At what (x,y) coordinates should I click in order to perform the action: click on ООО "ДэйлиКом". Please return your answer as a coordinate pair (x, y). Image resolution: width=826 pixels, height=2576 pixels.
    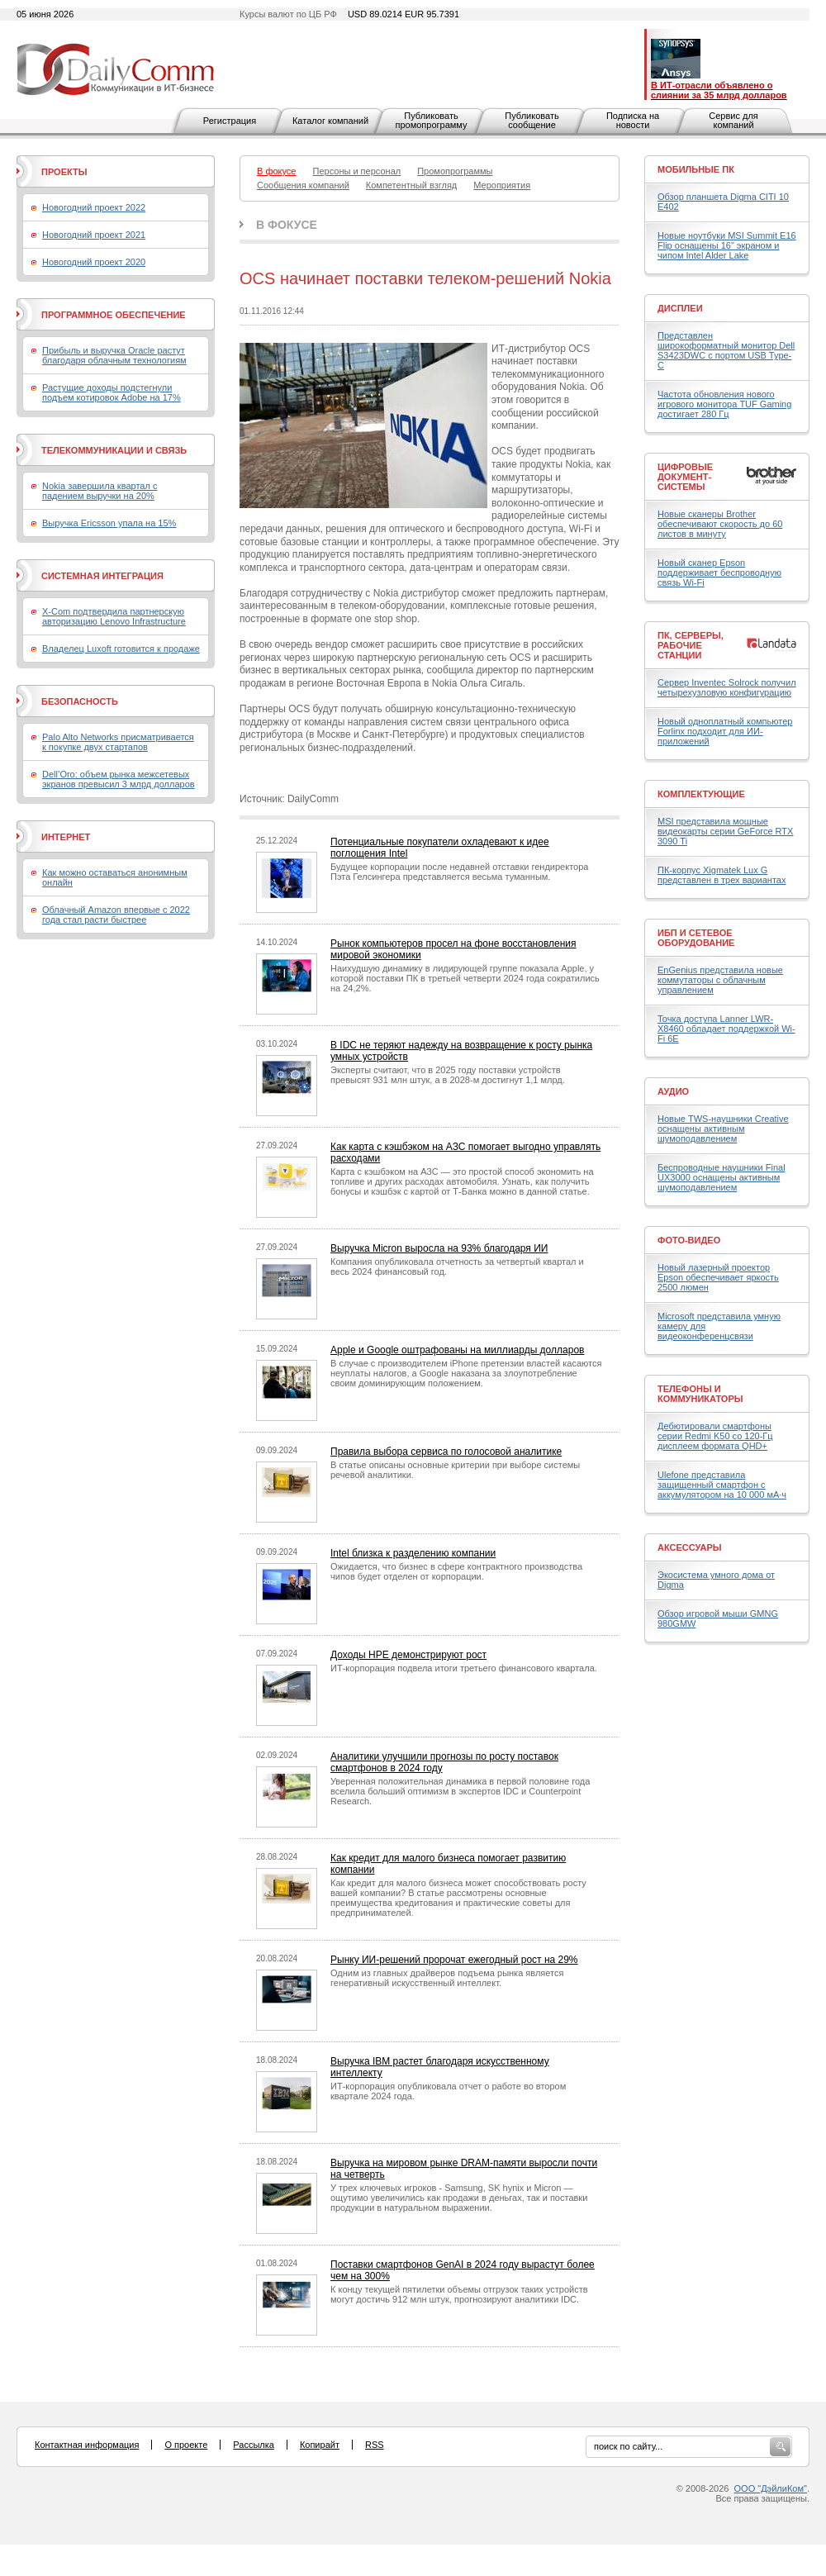
    Looking at the image, I should click on (770, 2488).